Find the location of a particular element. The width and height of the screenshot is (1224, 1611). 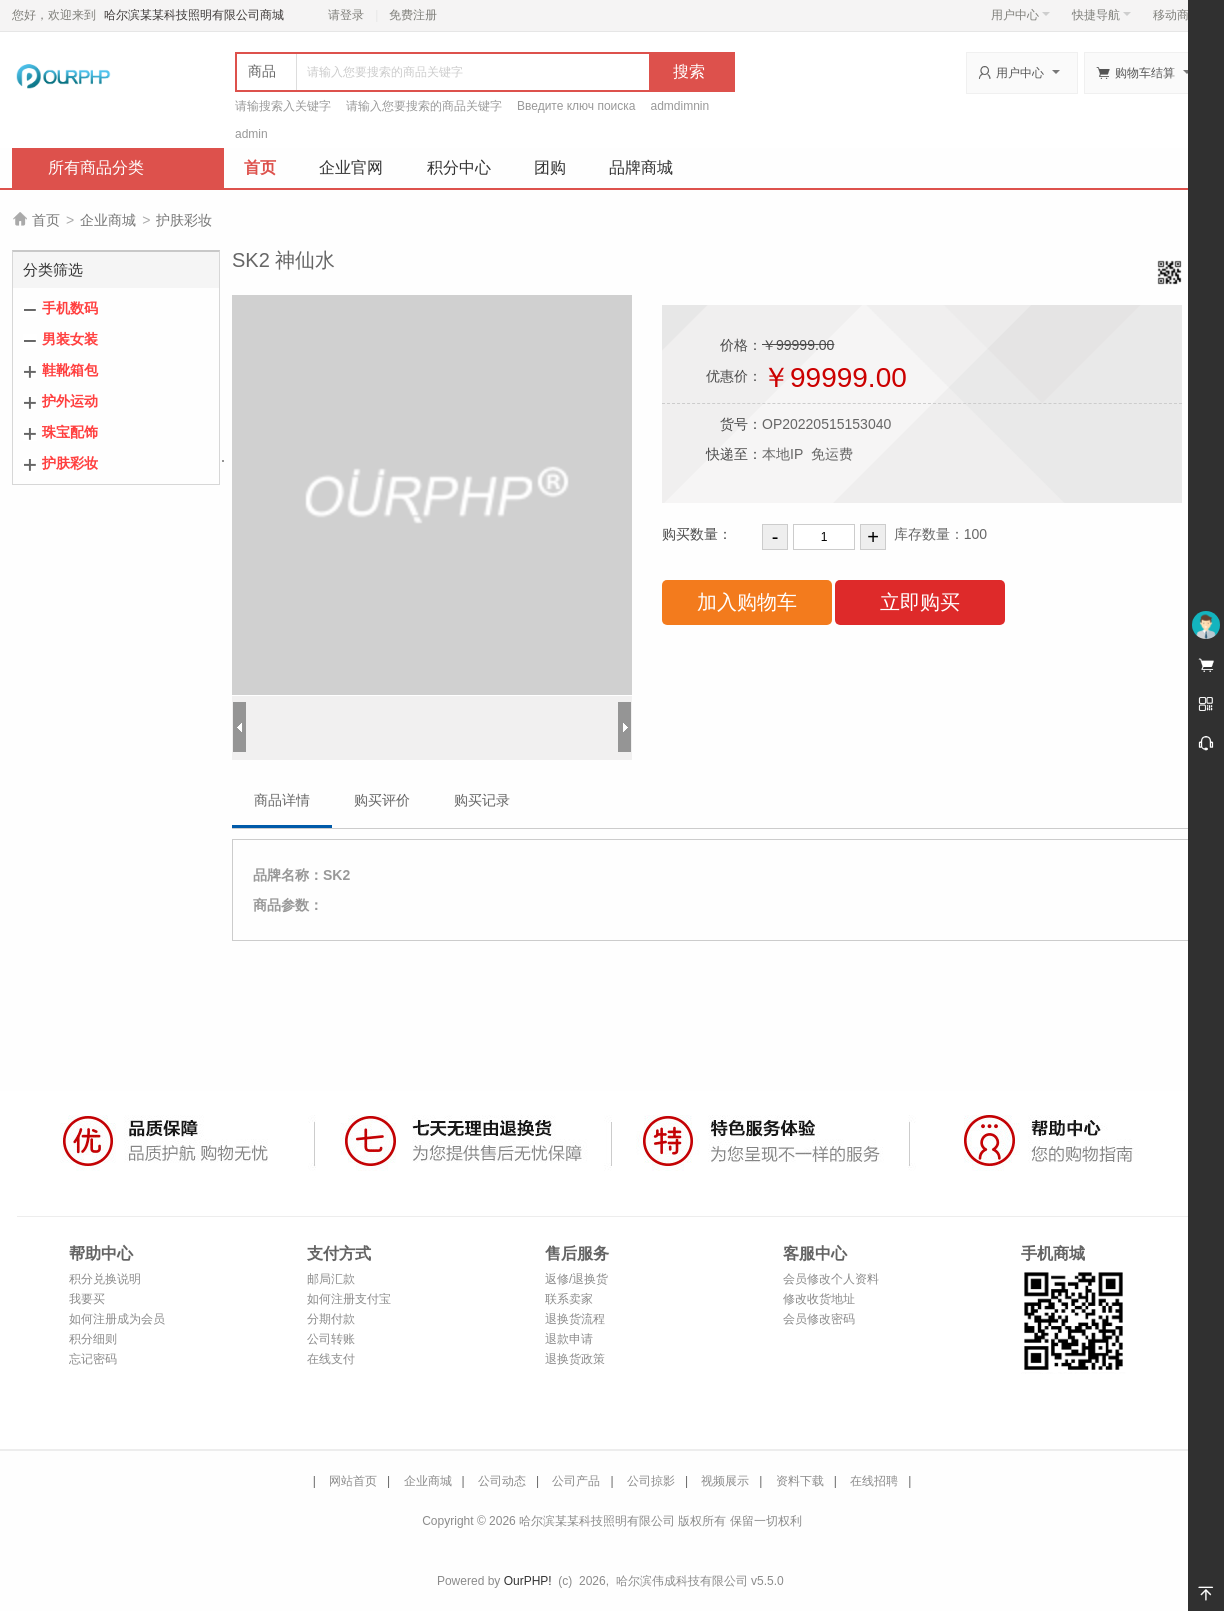

公司掠影 is located at coordinates (651, 1481).